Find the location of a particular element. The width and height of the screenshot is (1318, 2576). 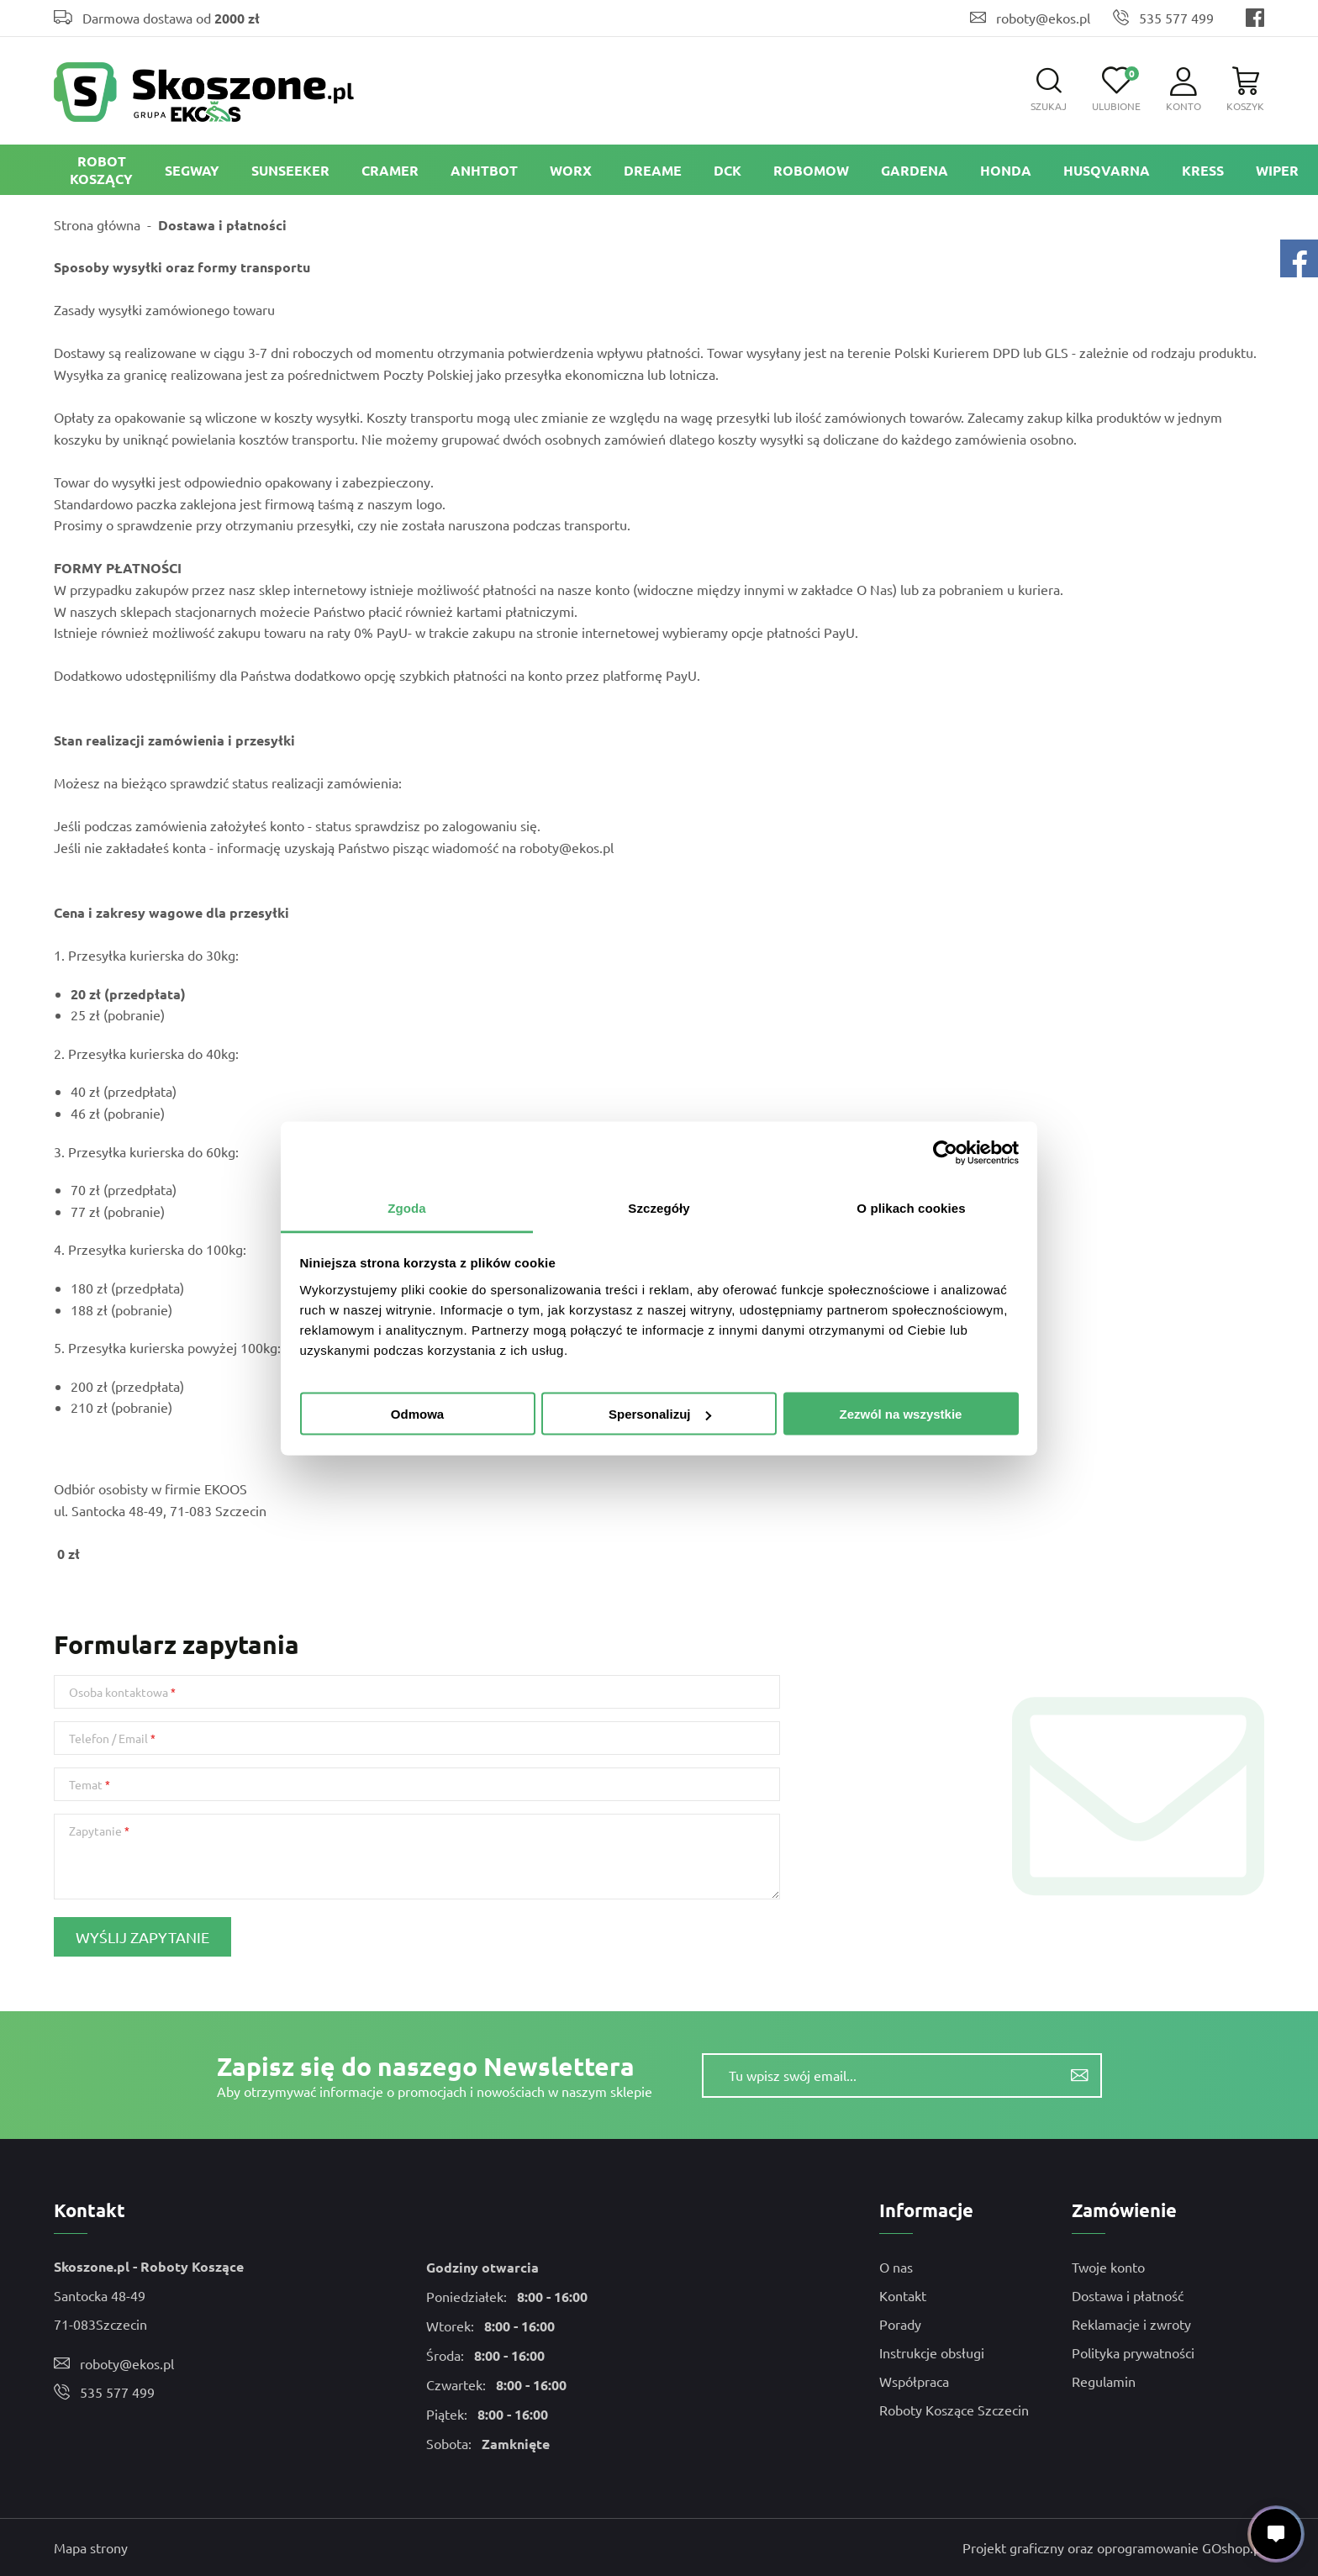

Dostawa i płatność is located at coordinates (1128, 2295).